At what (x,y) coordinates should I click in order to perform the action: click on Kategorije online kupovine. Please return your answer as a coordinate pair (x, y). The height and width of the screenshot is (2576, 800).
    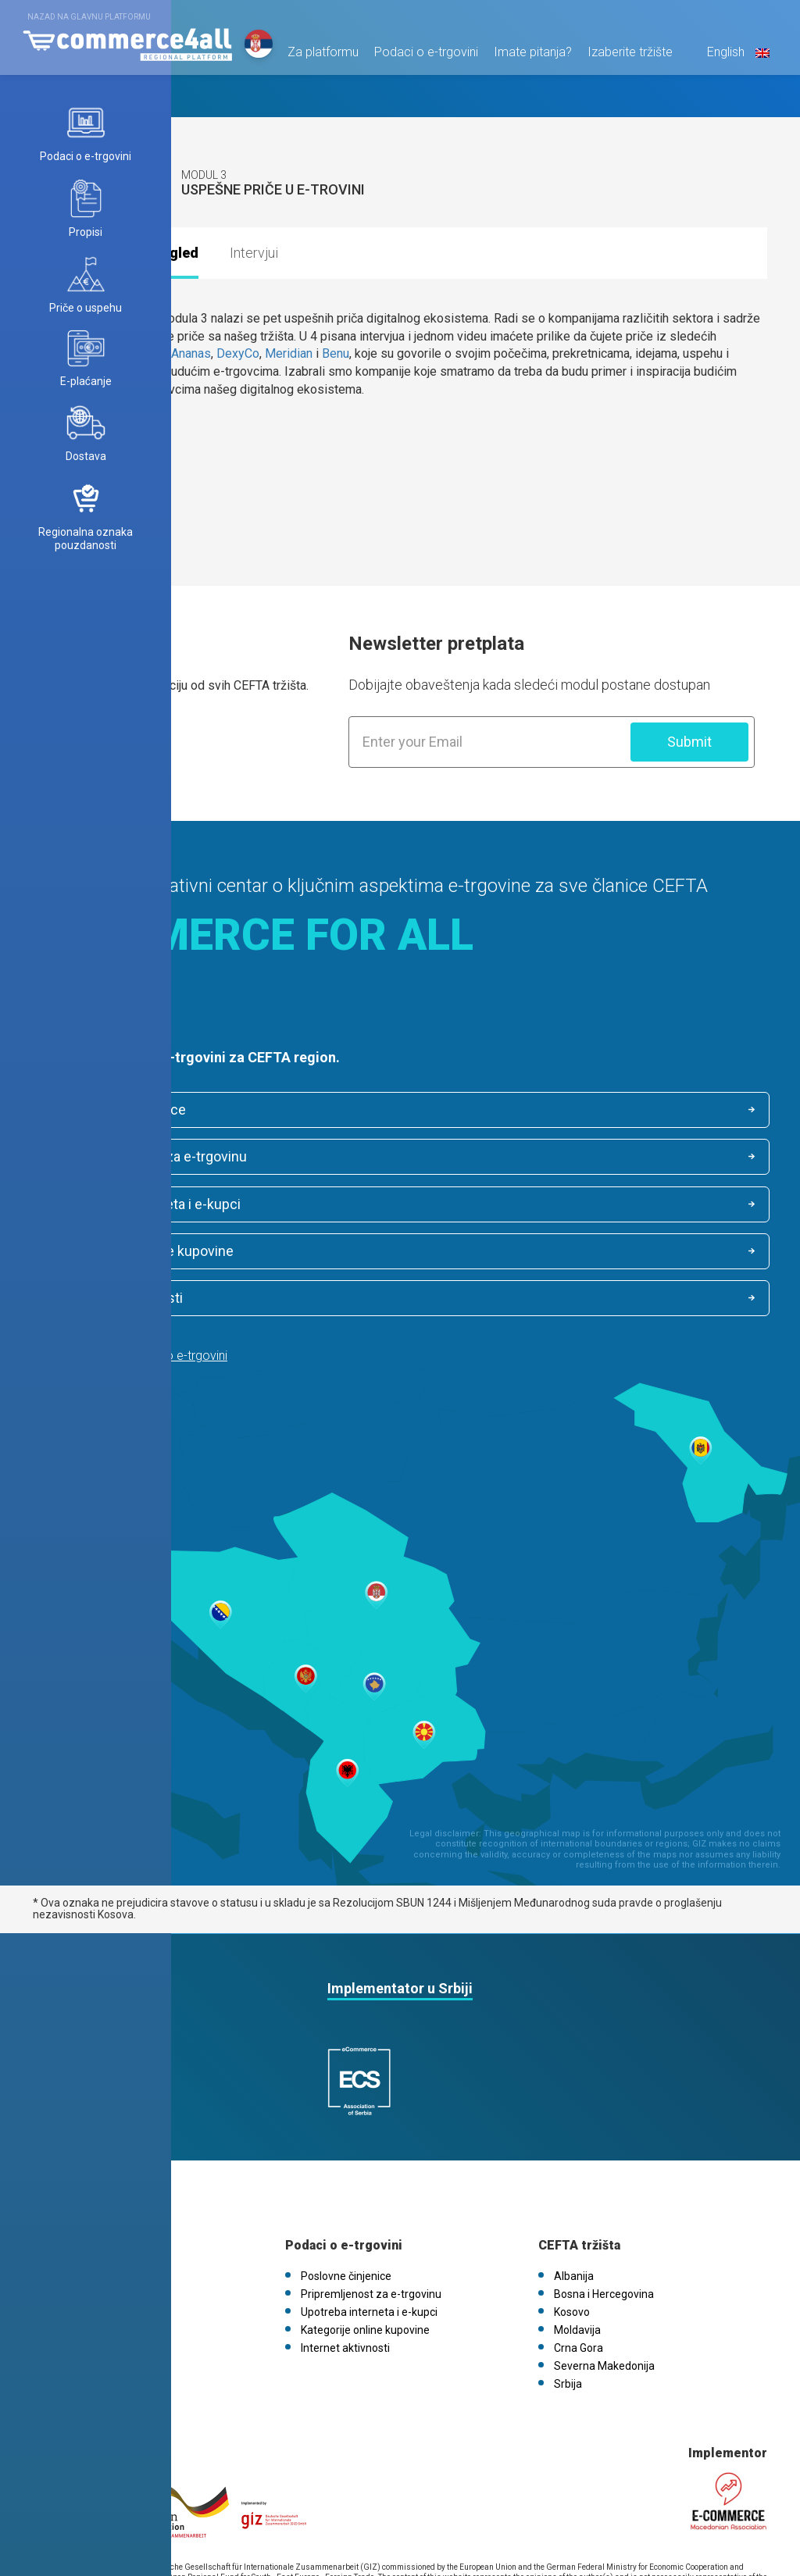
    Looking at the image, I should click on (516, 1158).